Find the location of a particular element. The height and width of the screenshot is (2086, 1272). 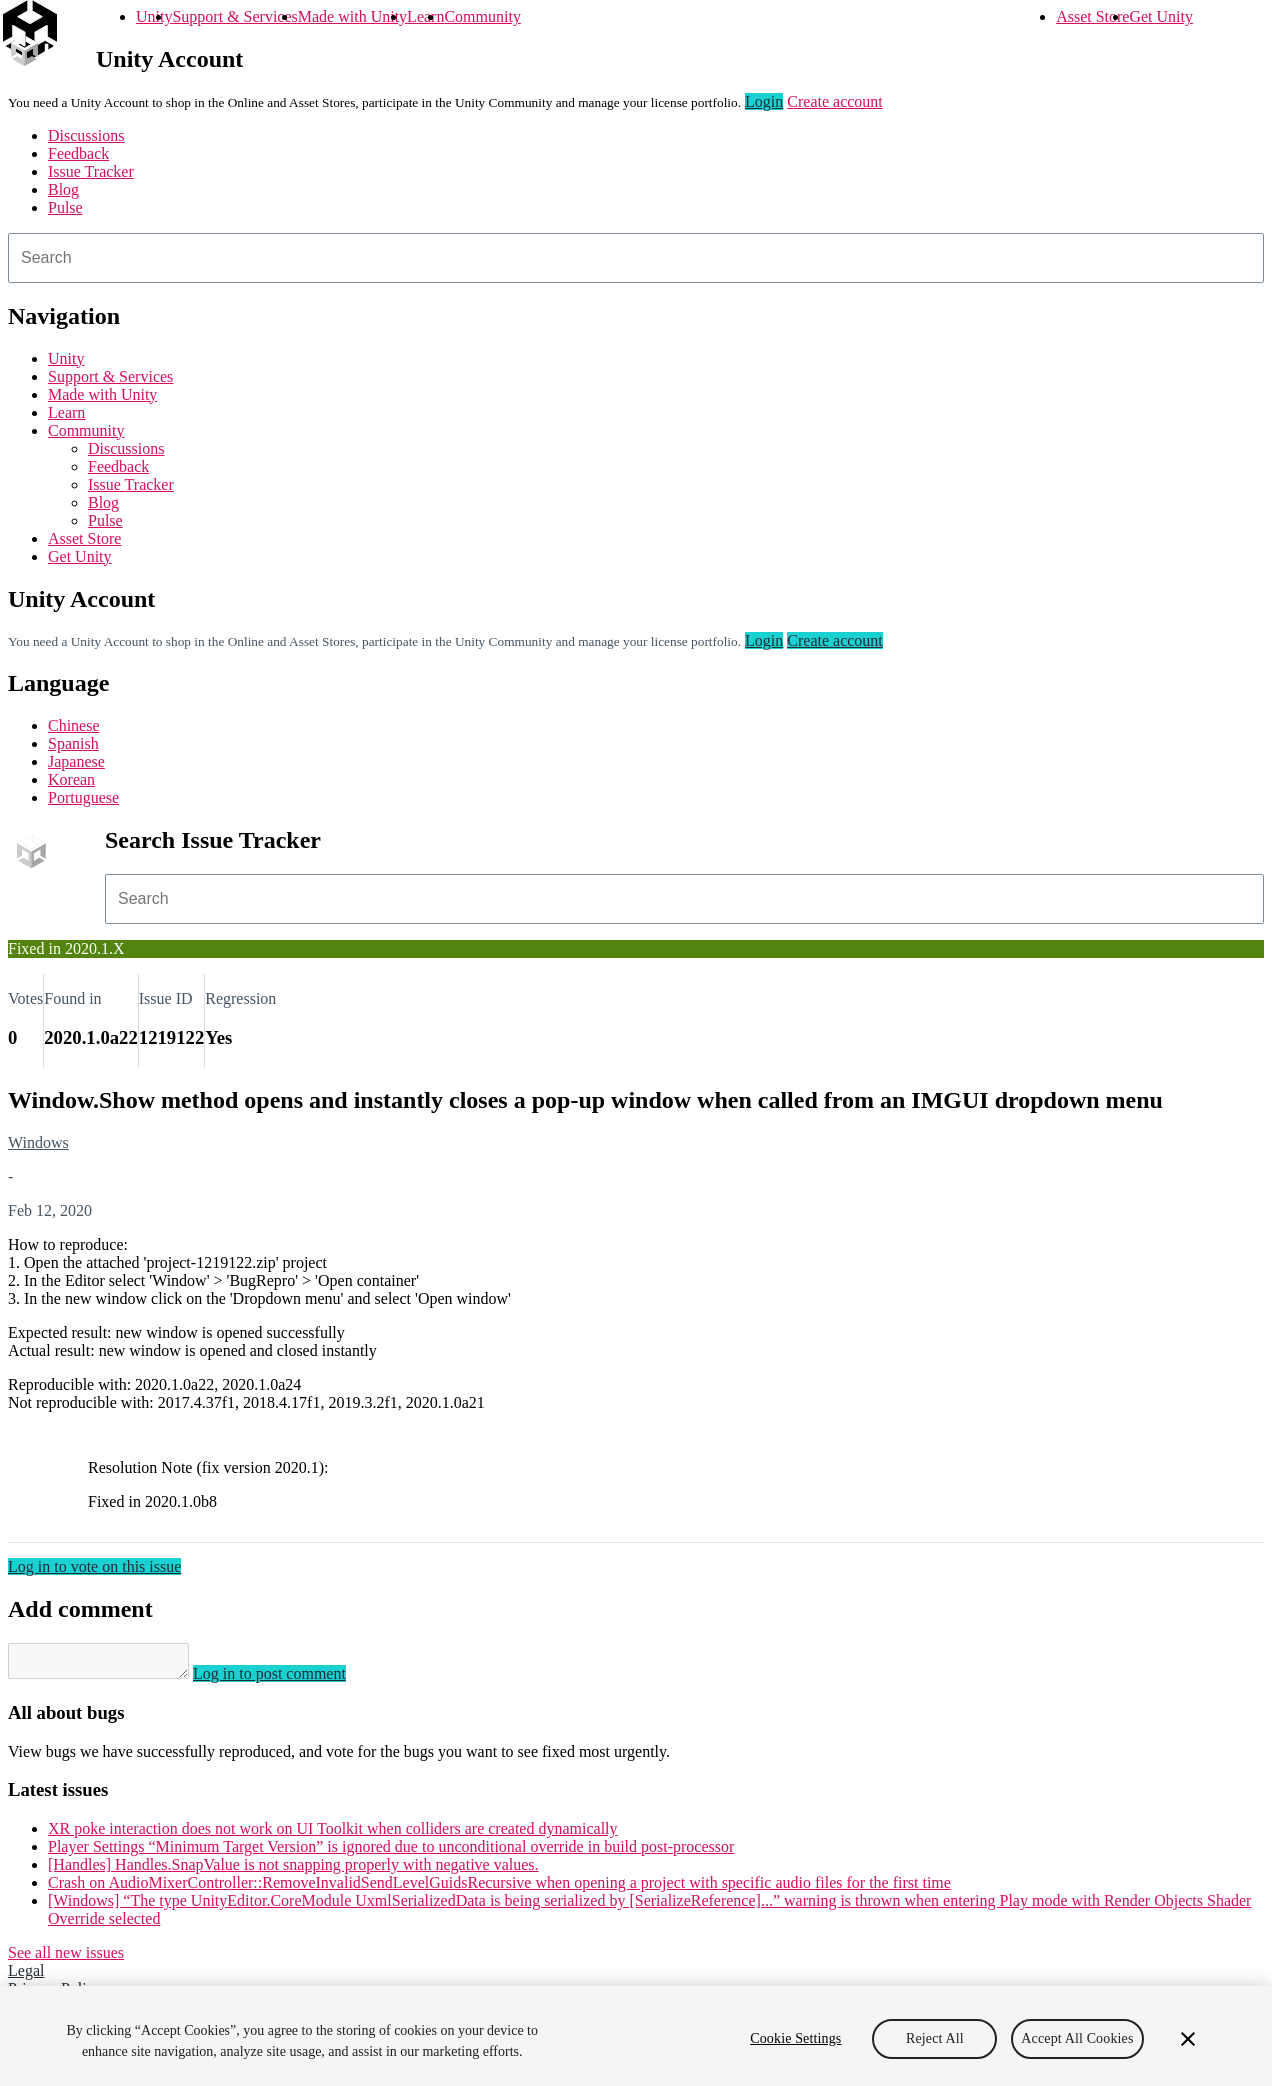

Made with Unity is located at coordinates (352, 16).